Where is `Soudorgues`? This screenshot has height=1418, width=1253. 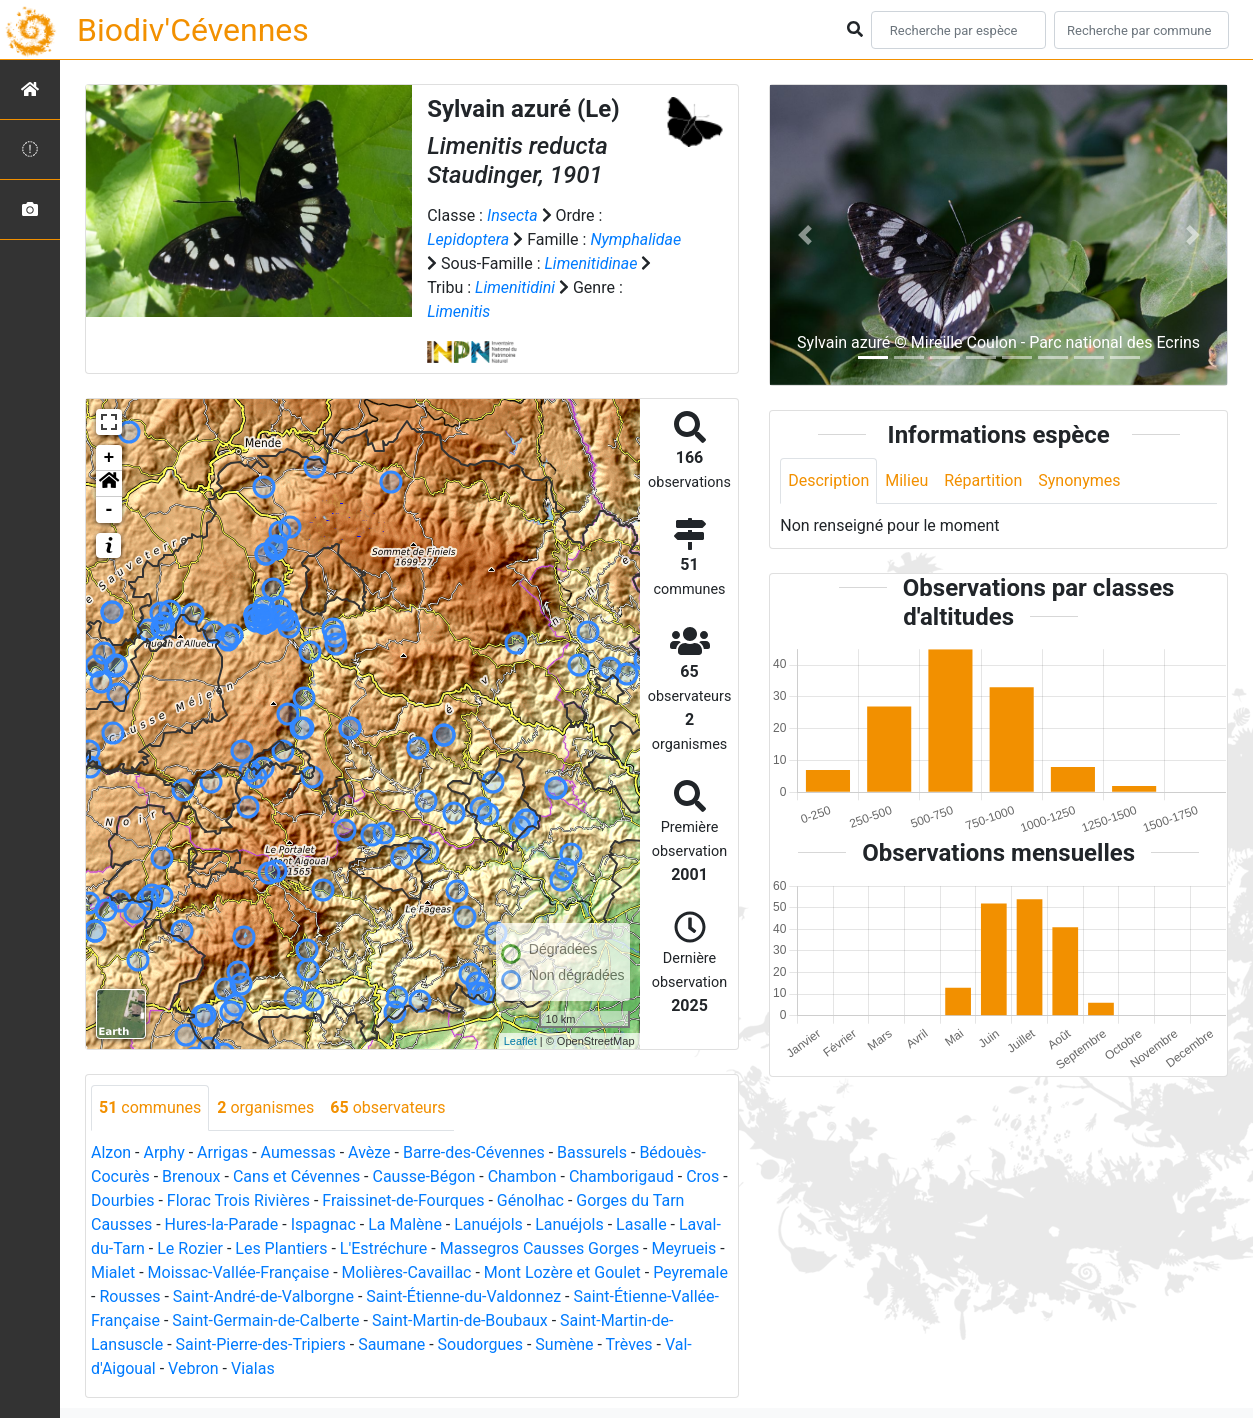 Soudorgues is located at coordinates (480, 1344).